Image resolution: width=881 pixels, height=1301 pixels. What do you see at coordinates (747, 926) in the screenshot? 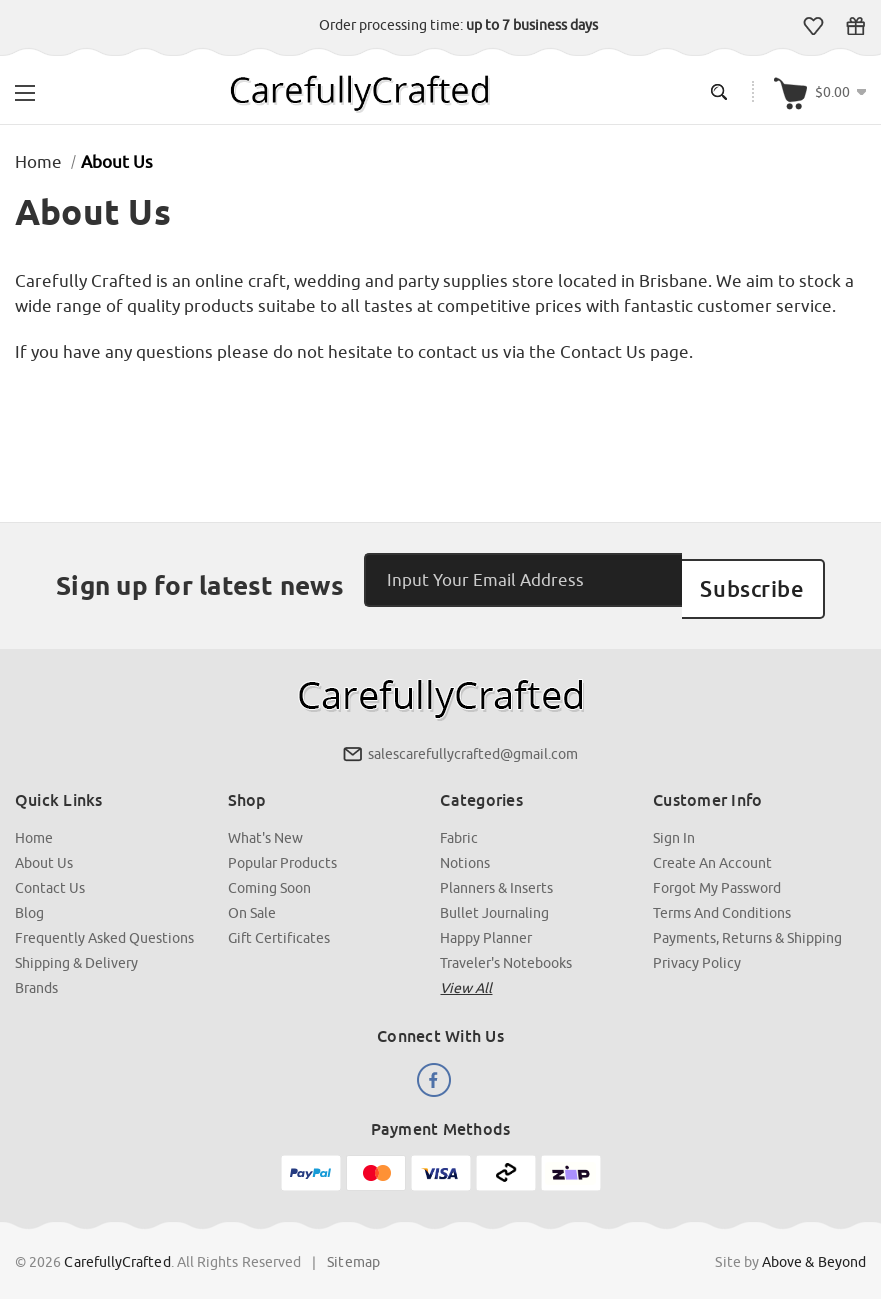
I see `Payments, Returns & Shipping` at bounding box center [747, 926].